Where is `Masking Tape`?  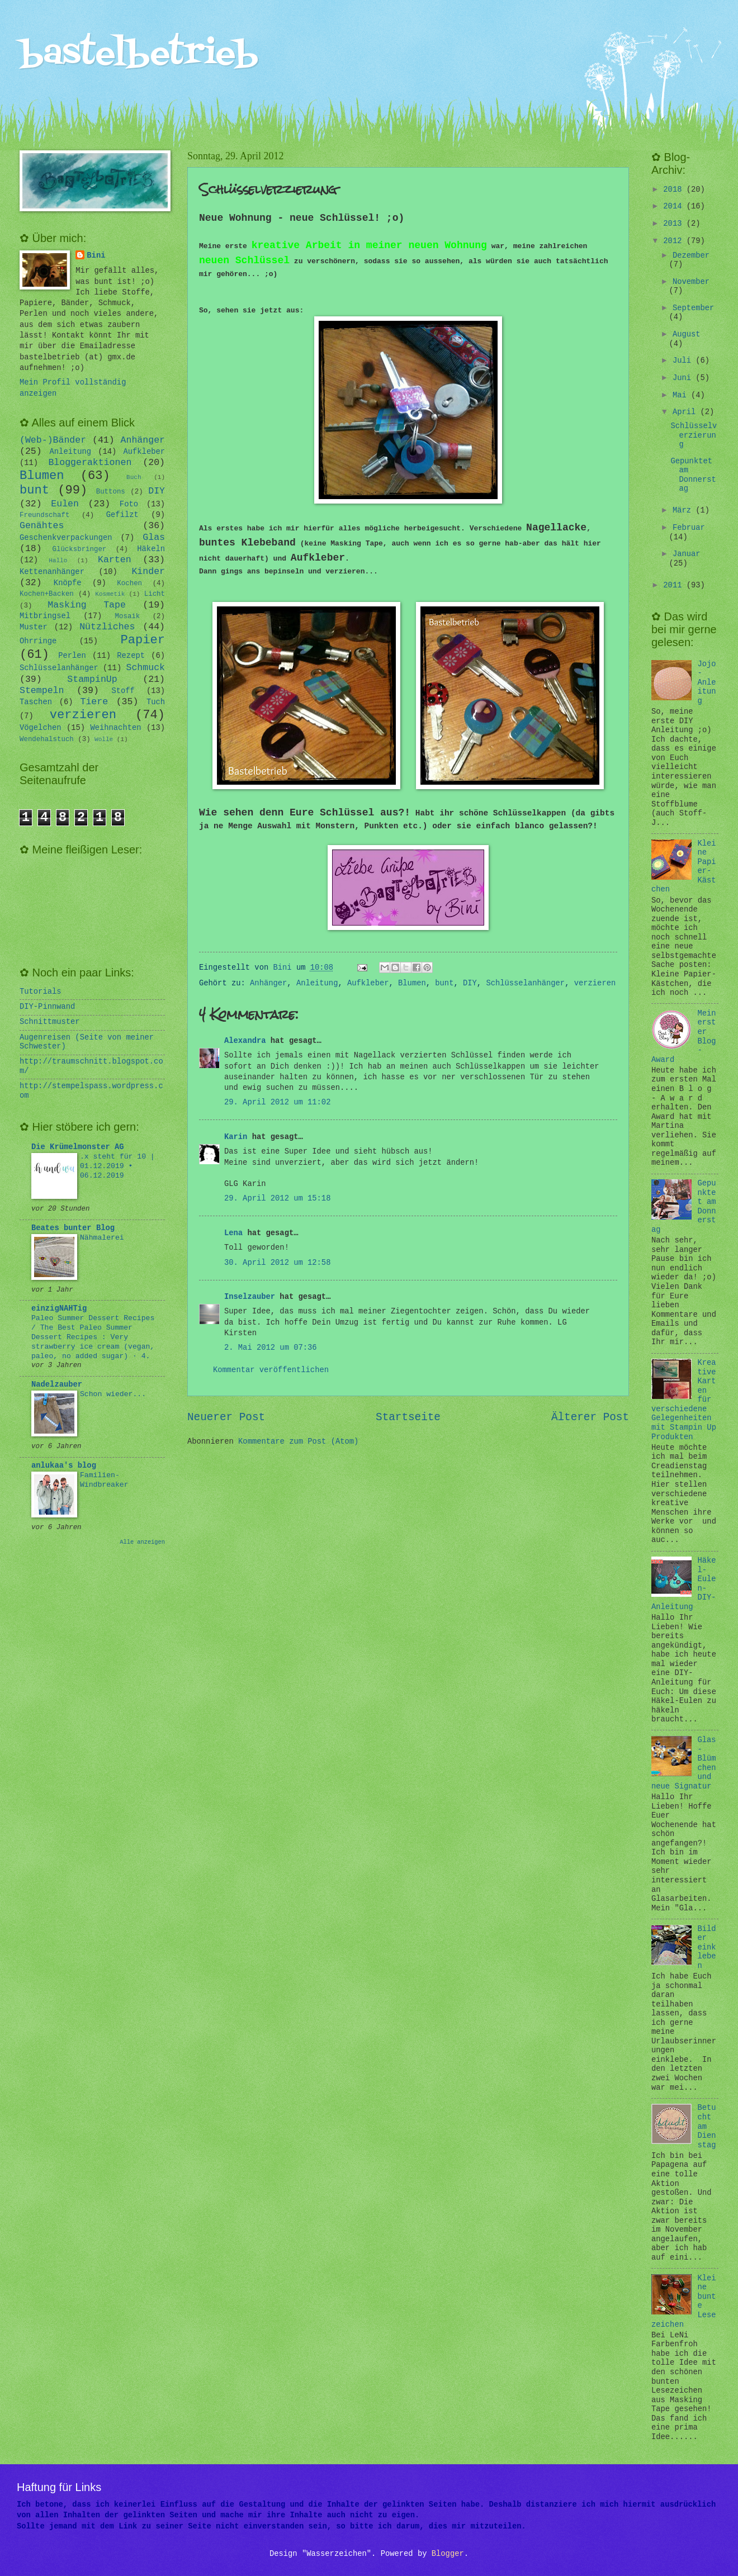
Masking Tape is located at coordinates (87, 605).